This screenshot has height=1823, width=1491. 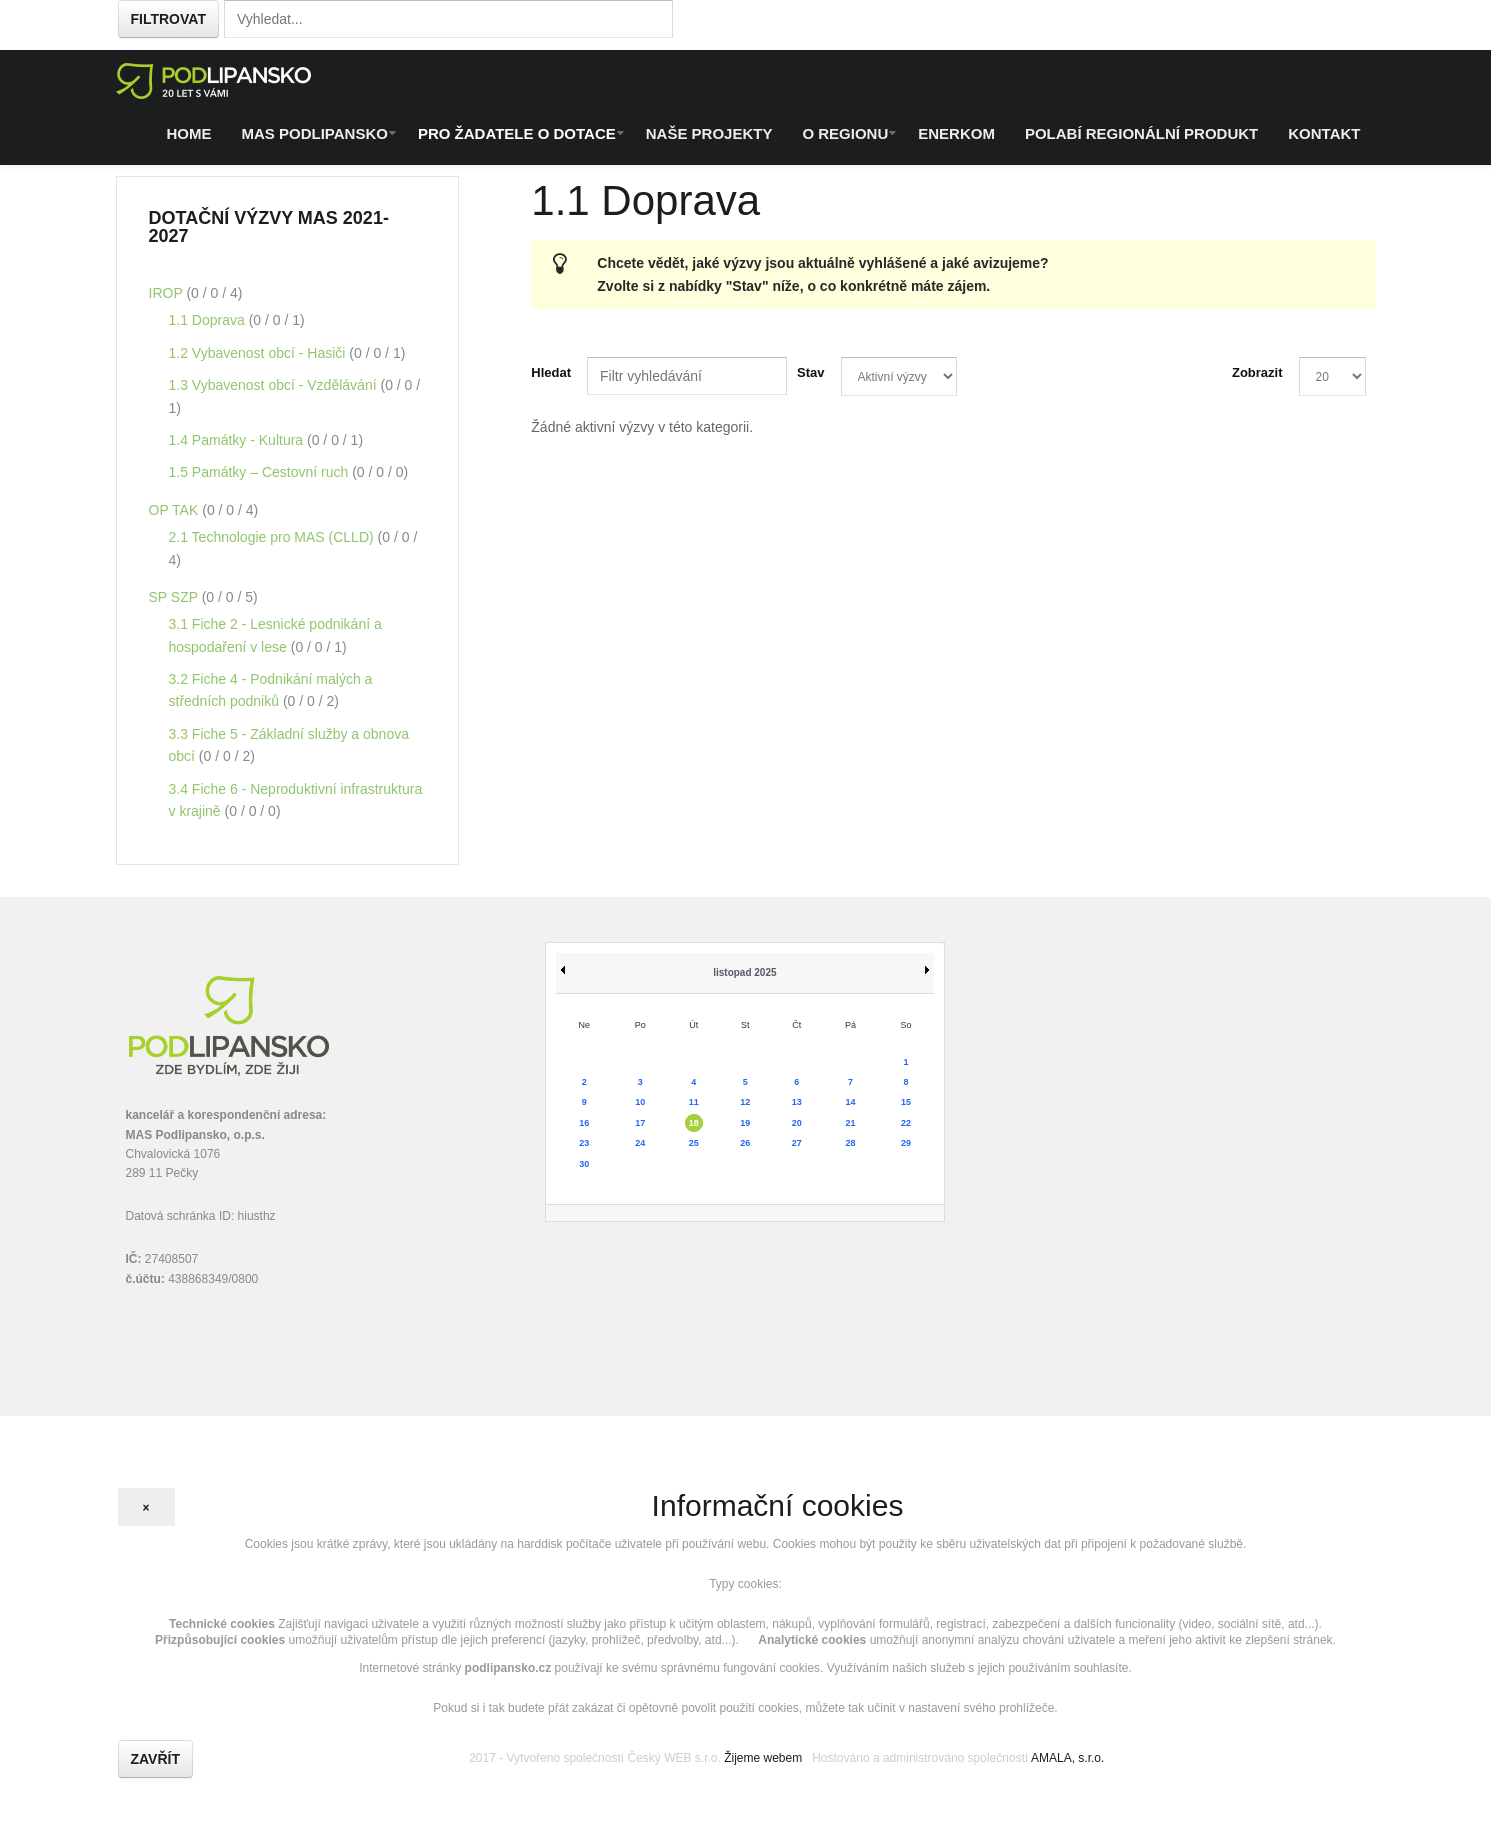 I want to click on IROP, so click(x=168, y=293).